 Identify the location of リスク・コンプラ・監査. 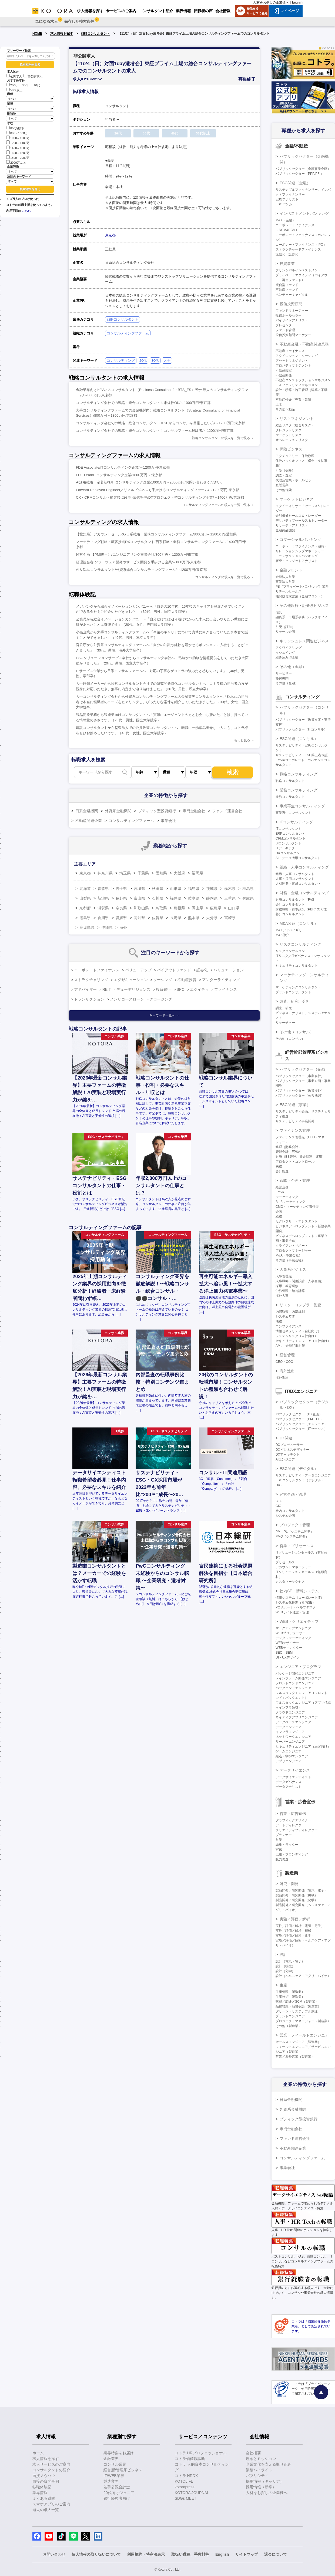
(300, 1305).